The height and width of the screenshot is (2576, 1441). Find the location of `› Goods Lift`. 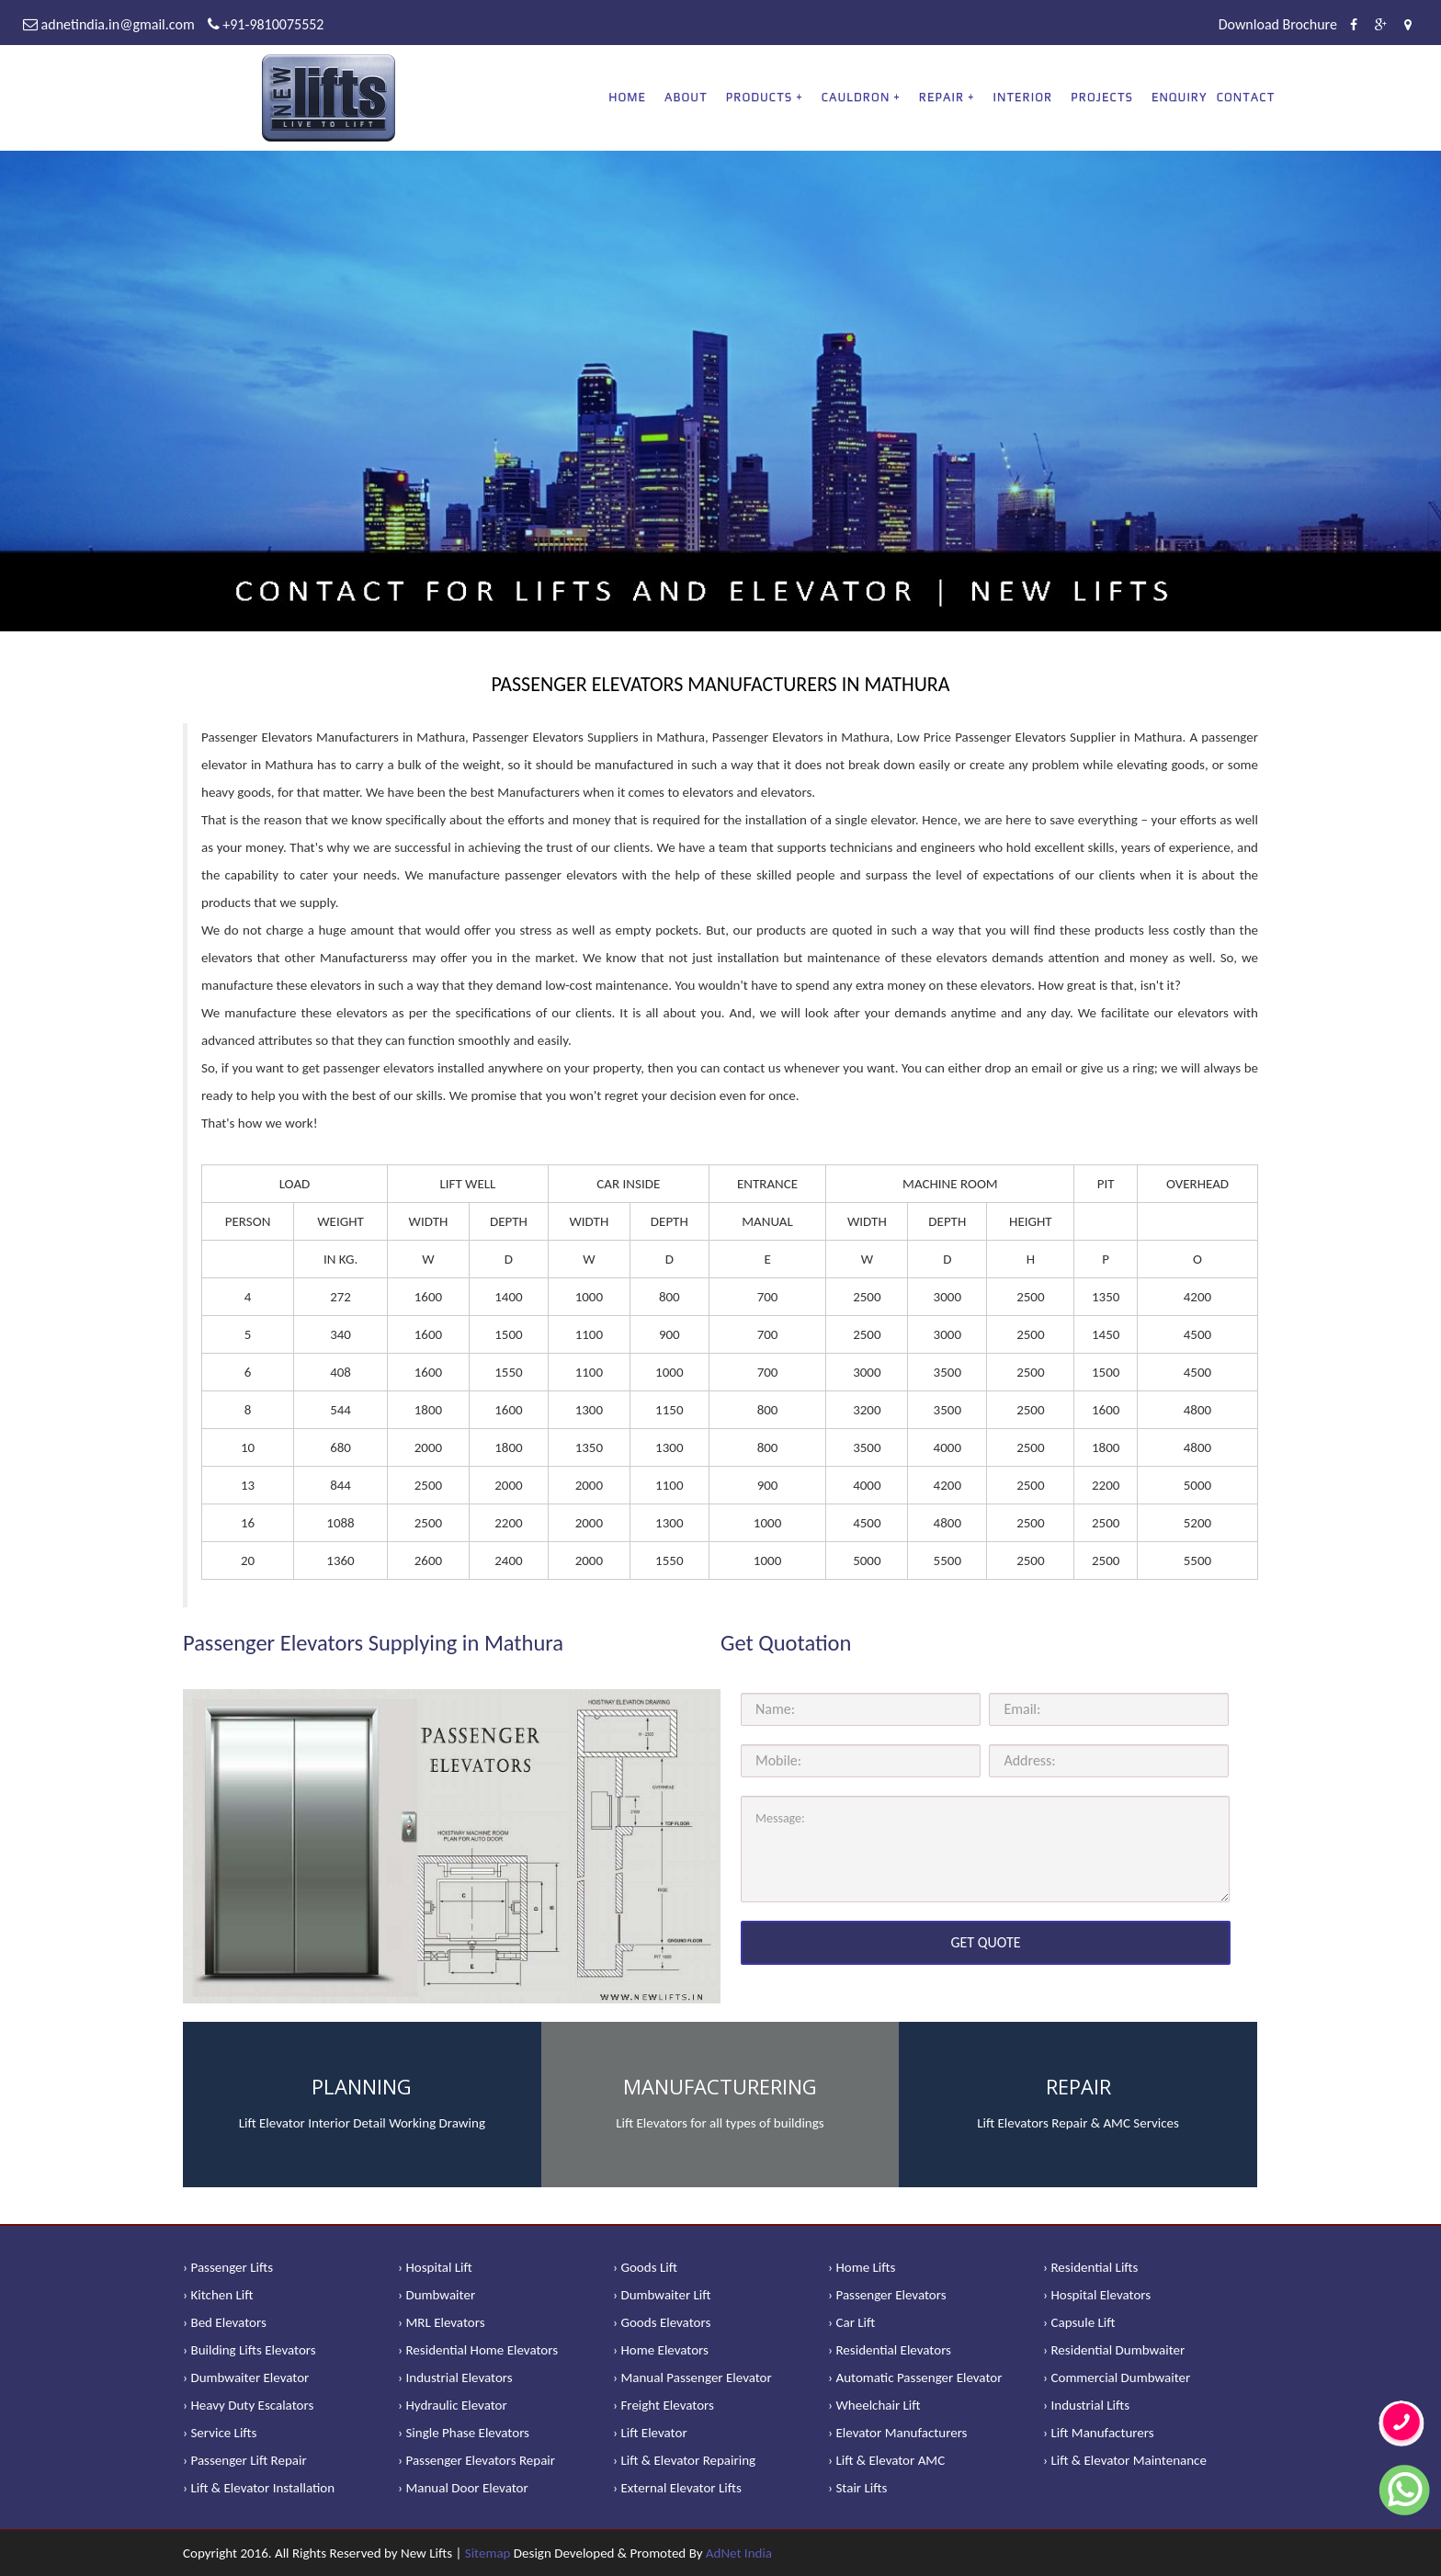

› Goods Lift is located at coordinates (645, 2267).